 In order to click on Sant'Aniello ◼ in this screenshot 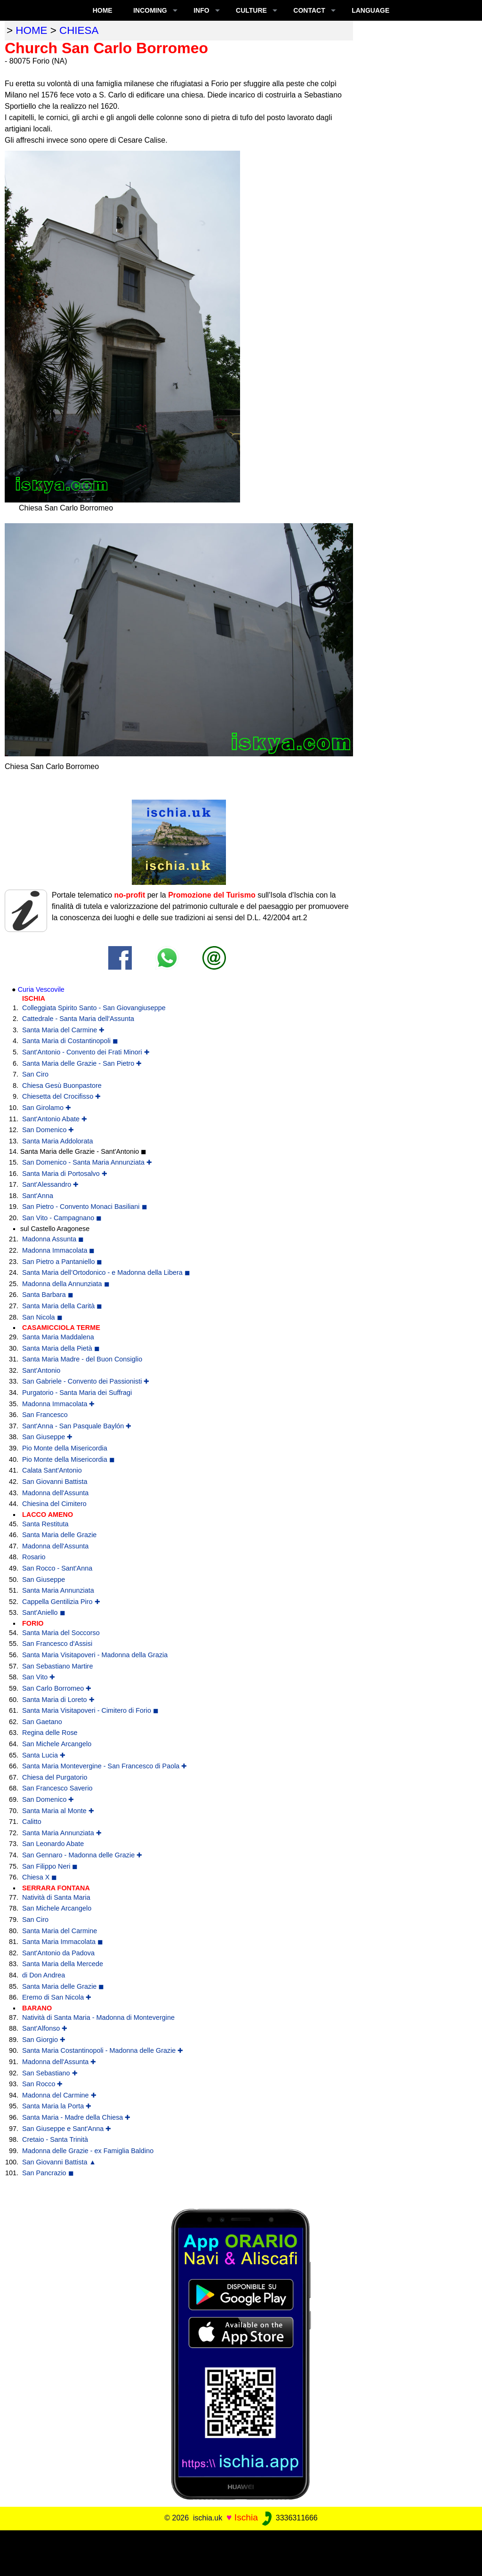, I will do `click(43, 1612)`.